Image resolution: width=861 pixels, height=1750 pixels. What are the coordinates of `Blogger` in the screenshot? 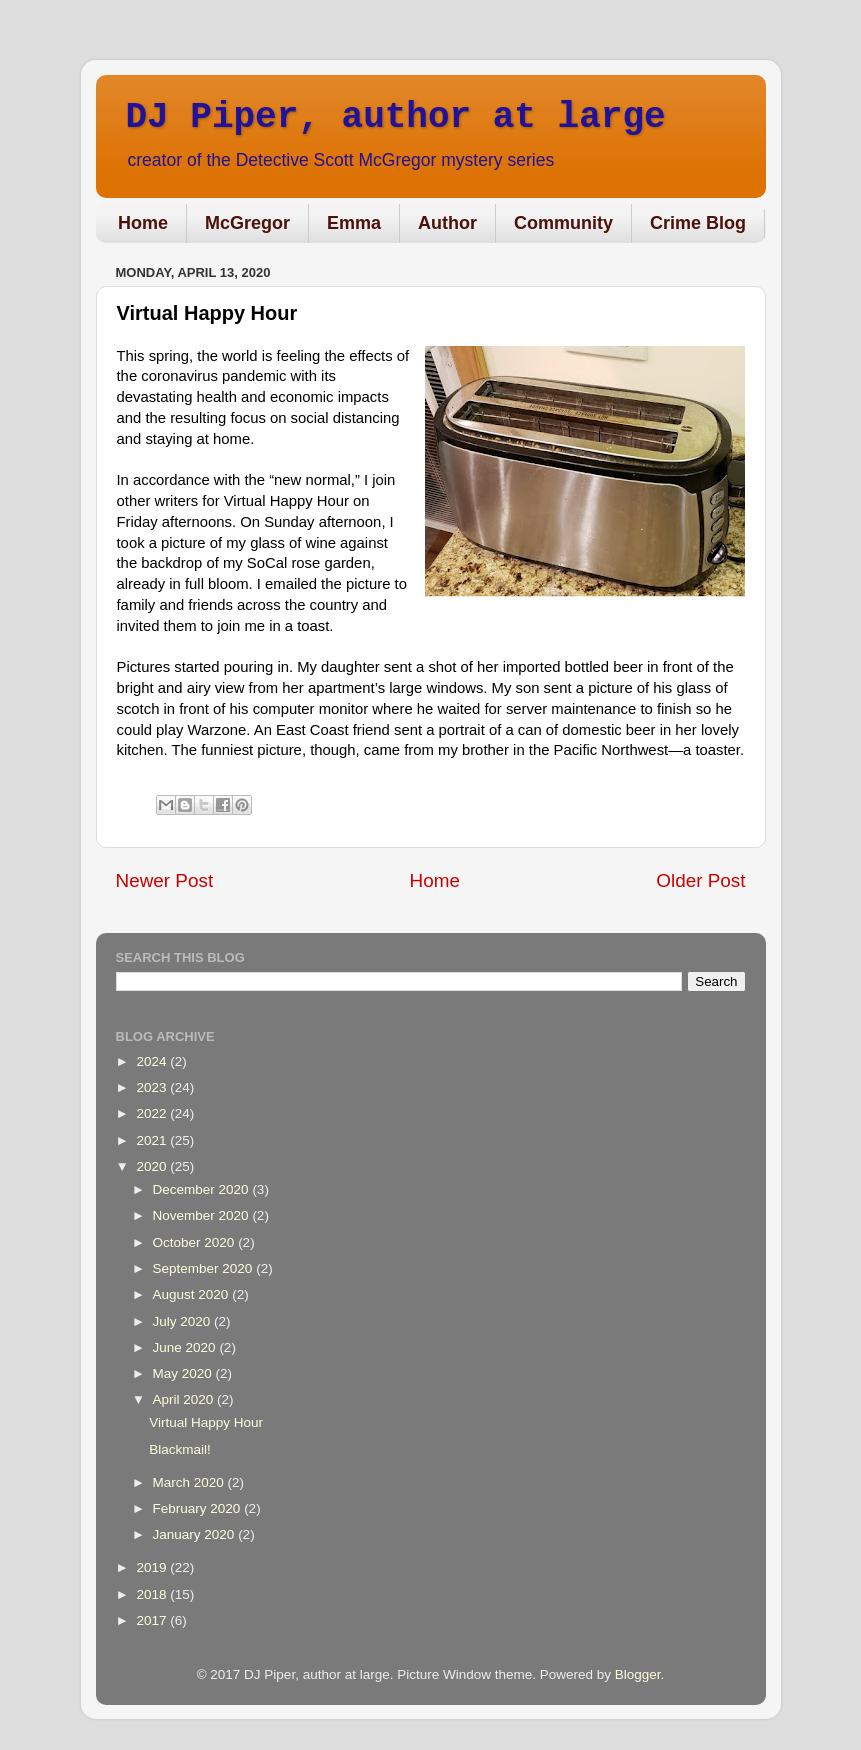 It's located at (638, 1674).